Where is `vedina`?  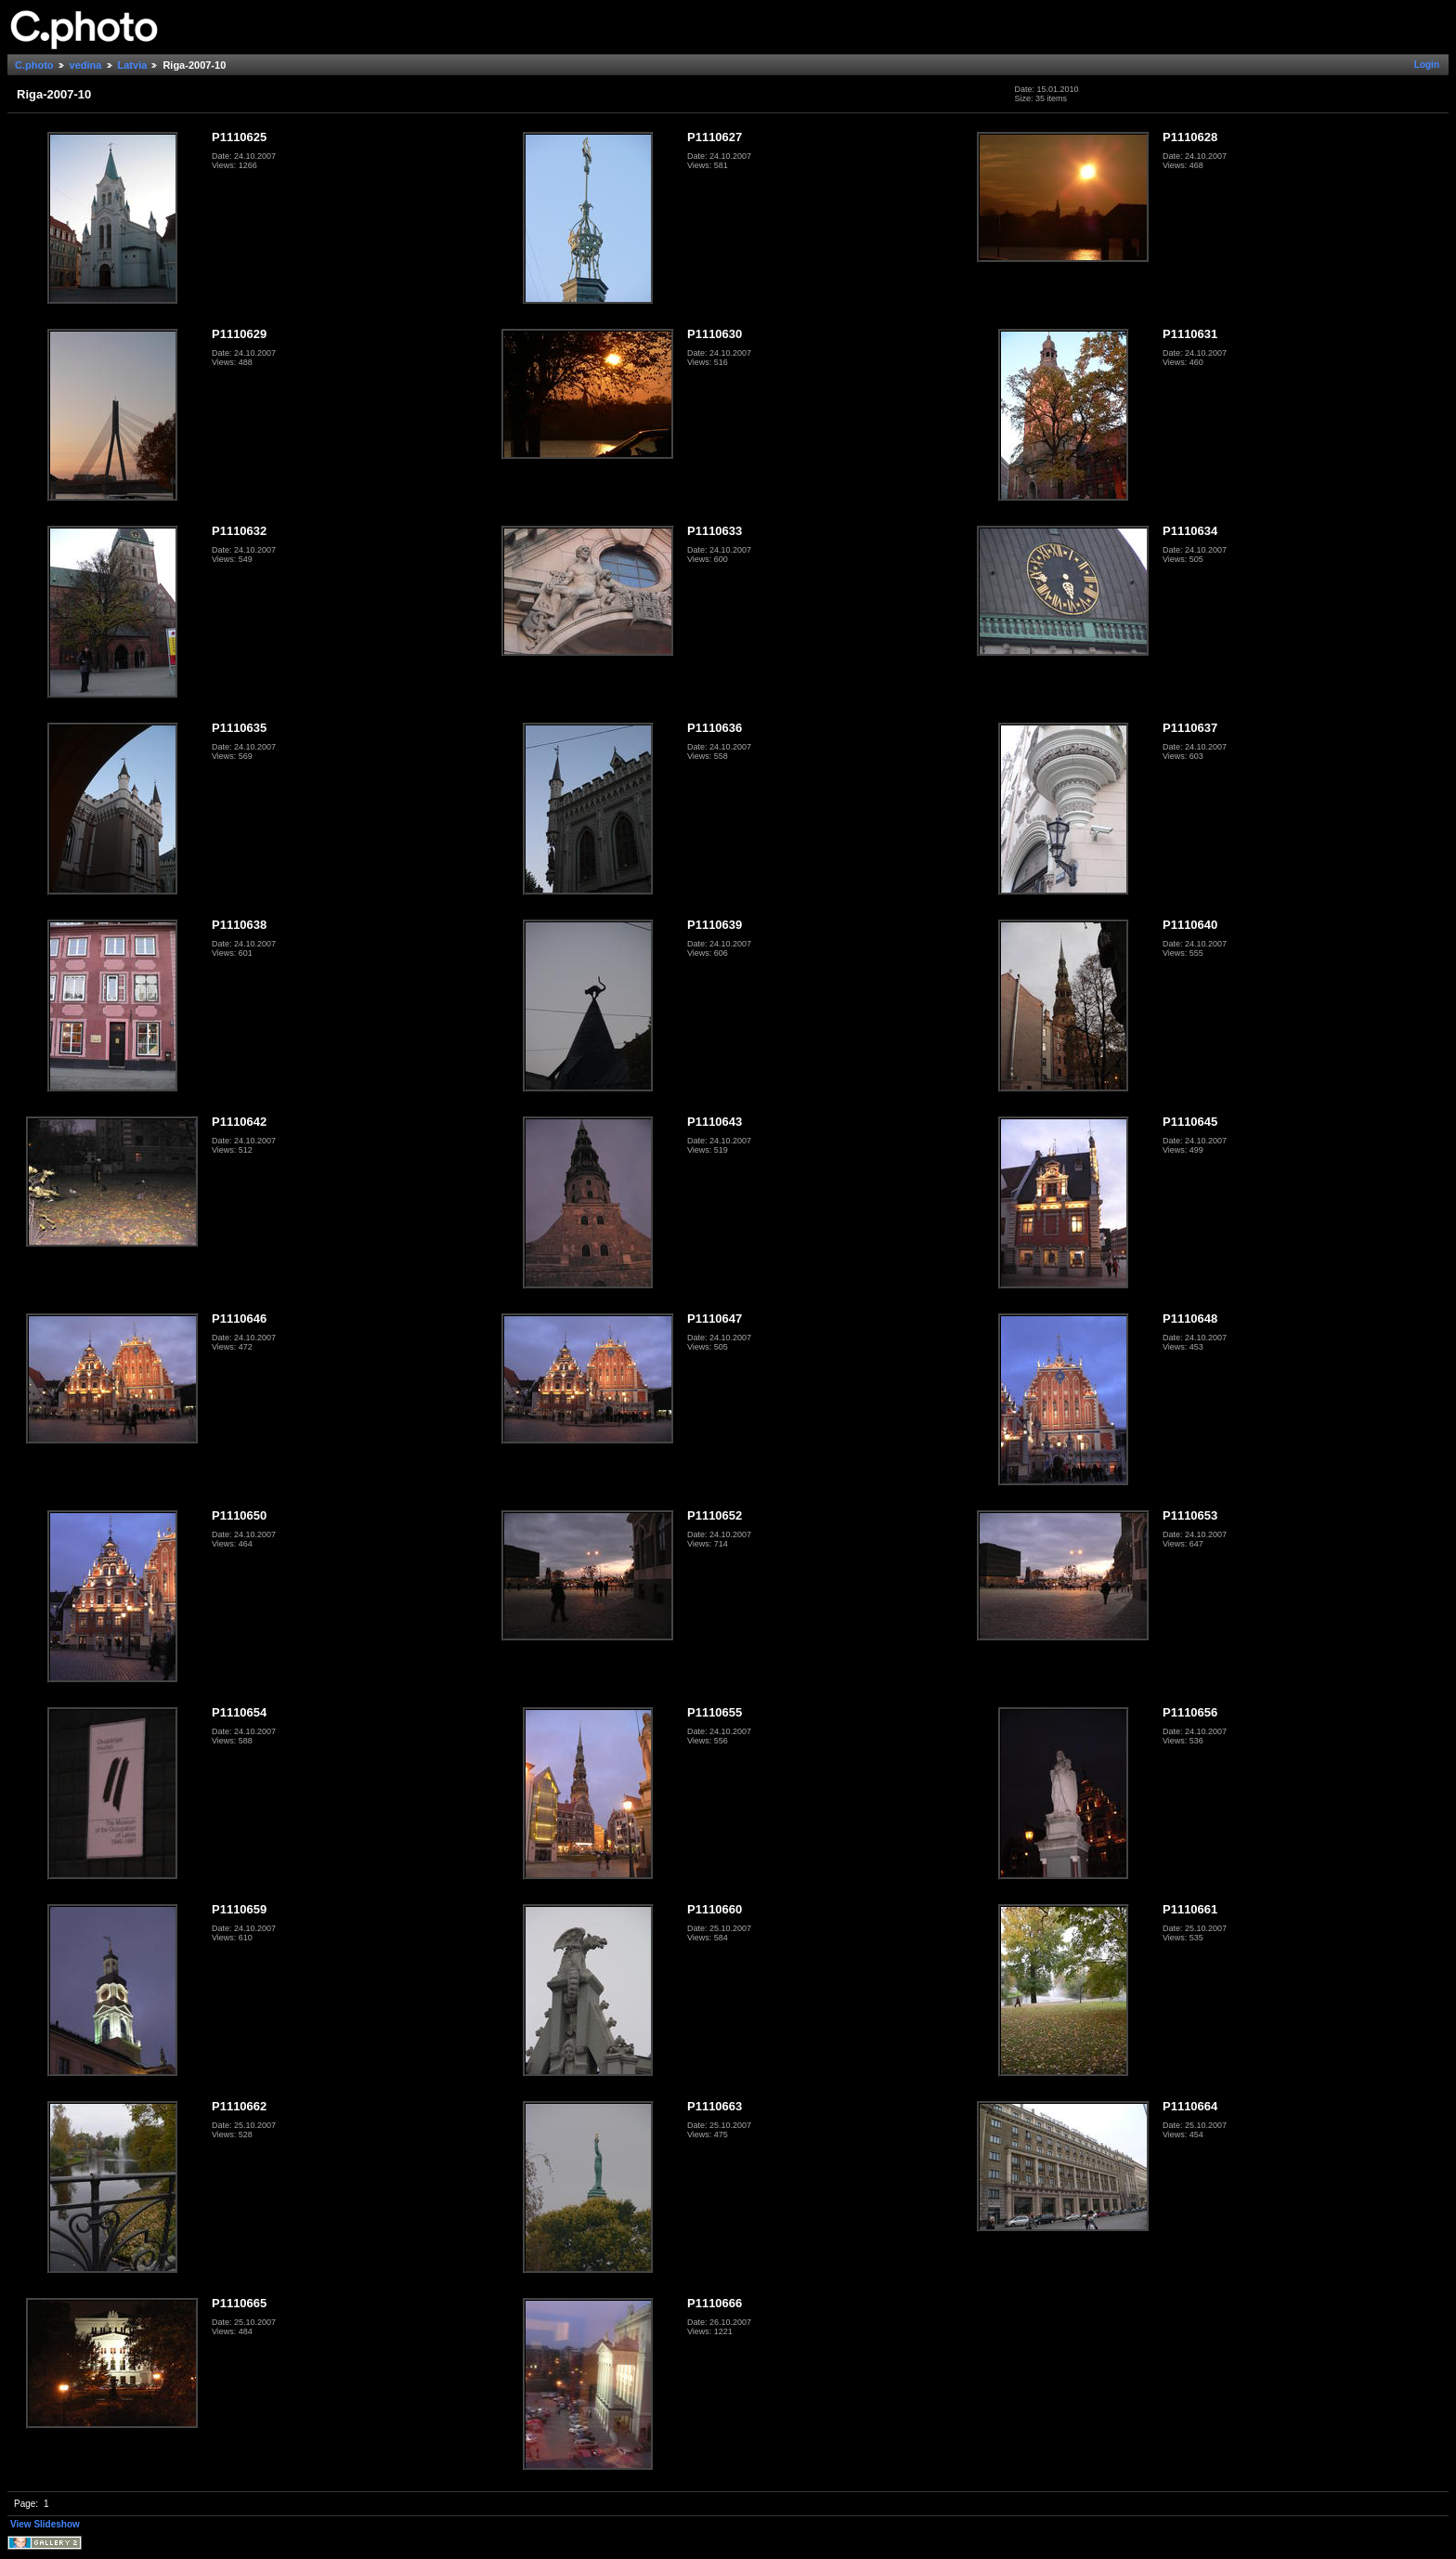 vedina is located at coordinates (86, 65).